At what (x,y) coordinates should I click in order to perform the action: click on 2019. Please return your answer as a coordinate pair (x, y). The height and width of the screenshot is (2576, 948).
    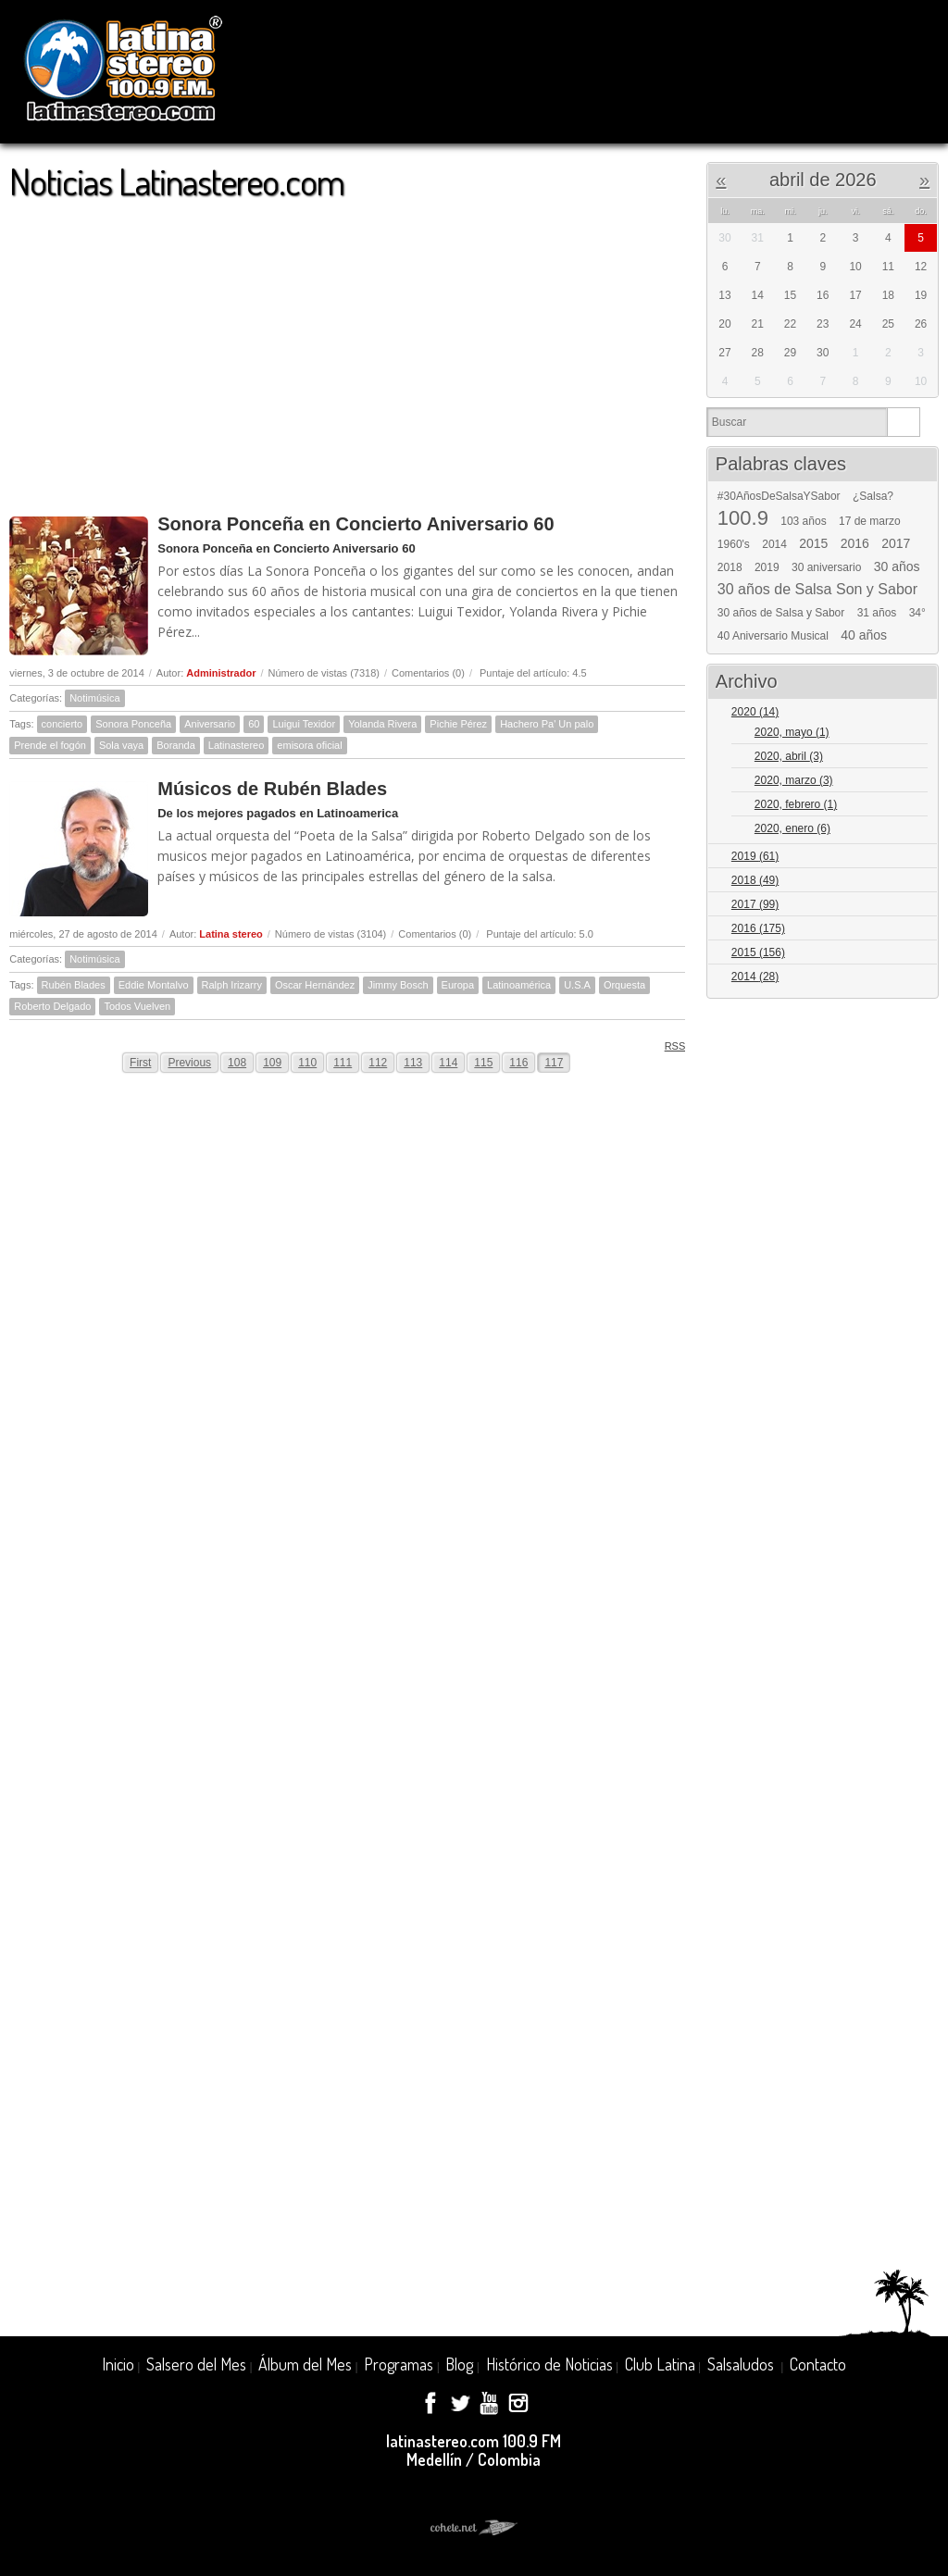
    Looking at the image, I should click on (767, 567).